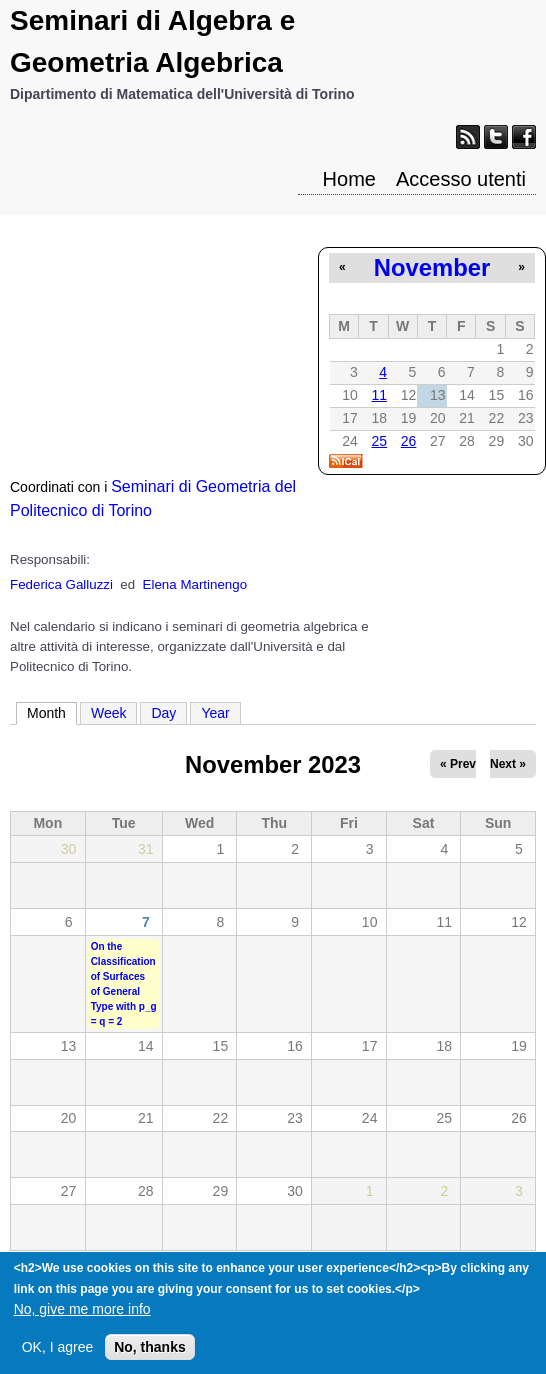 The height and width of the screenshot is (1374, 546). Describe the element at coordinates (379, 441) in the screenshot. I see `25` at that location.